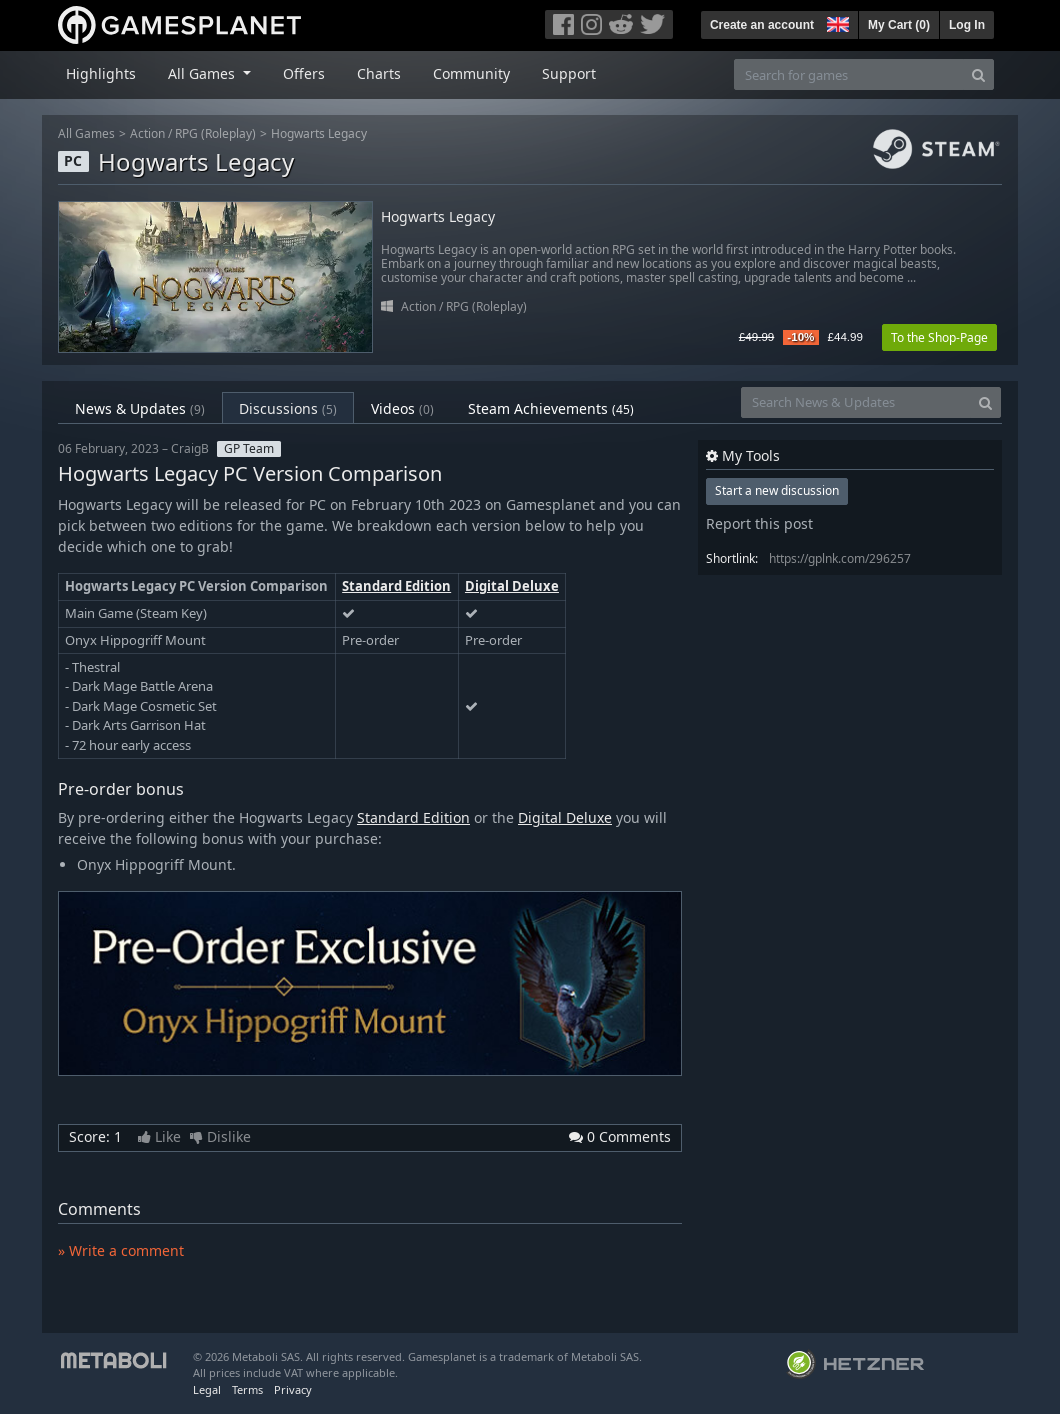 The height and width of the screenshot is (1414, 1060). Describe the element at coordinates (319, 133) in the screenshot. I see `Hogwarts Legacy` at that location.